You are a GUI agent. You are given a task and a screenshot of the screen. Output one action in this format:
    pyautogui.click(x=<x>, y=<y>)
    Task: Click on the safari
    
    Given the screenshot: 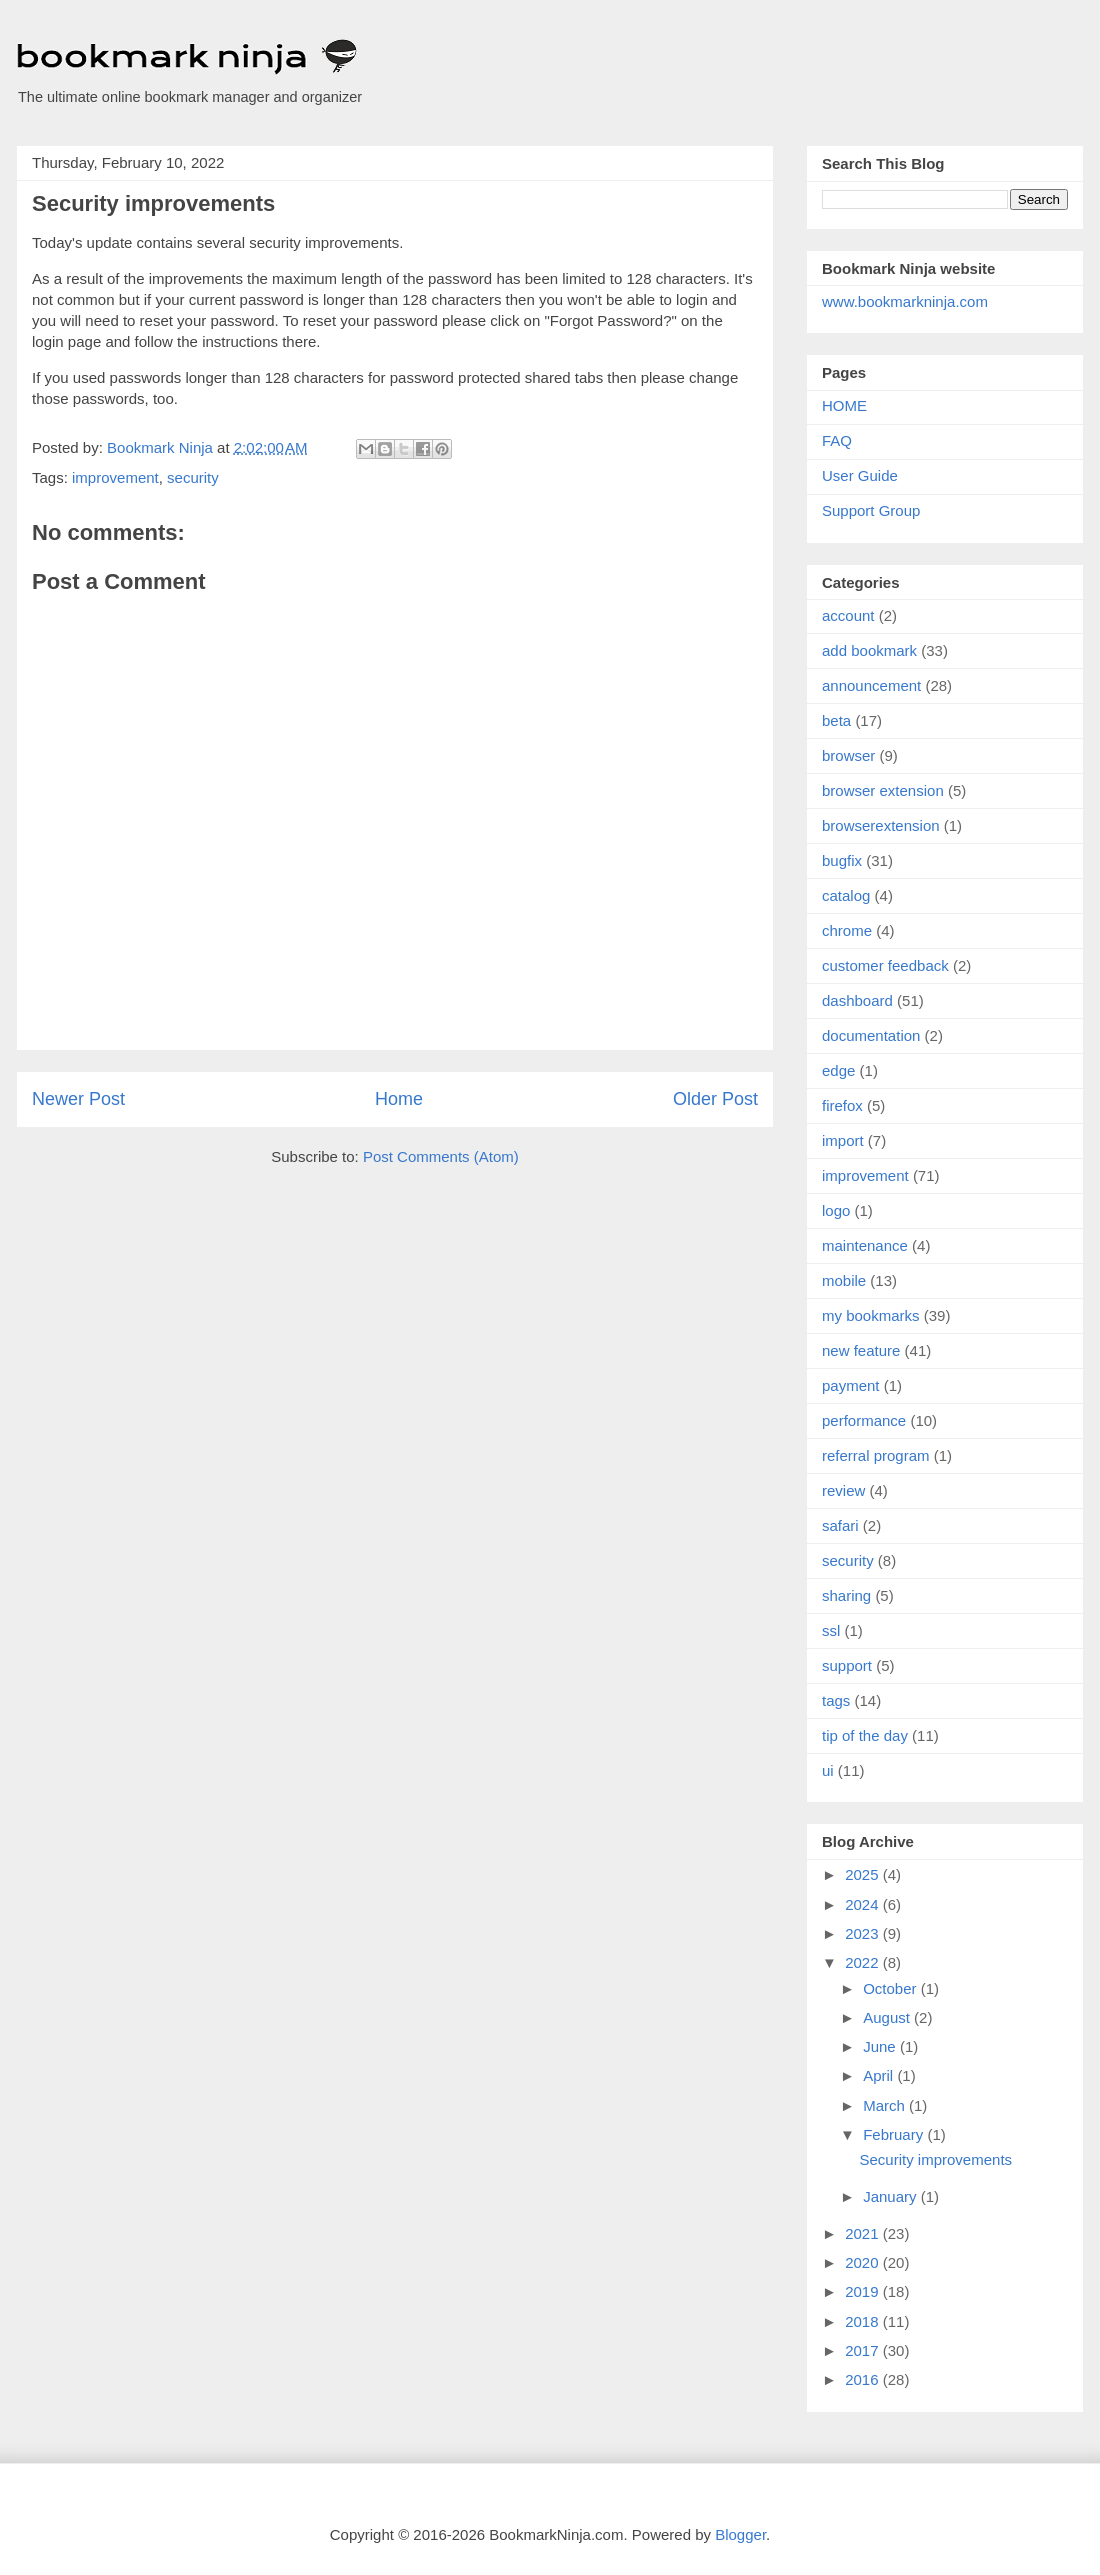 What is the action you would take?
    pyautogui.click(x=840, y=1525)
    